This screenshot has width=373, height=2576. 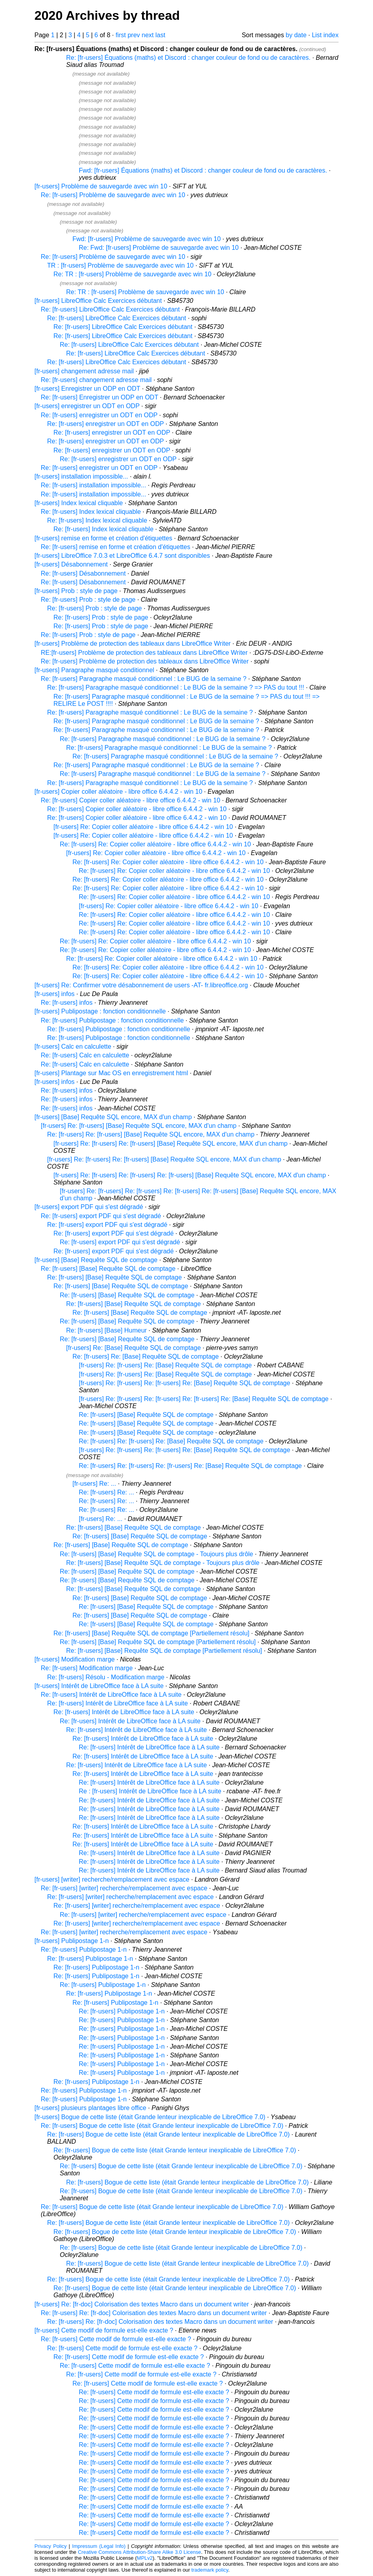 What do you see at coordinates (71, 1940) in the screenshot?
I see `[fr-users] Publipostage 1-n` at bounding box center [71, 1940].